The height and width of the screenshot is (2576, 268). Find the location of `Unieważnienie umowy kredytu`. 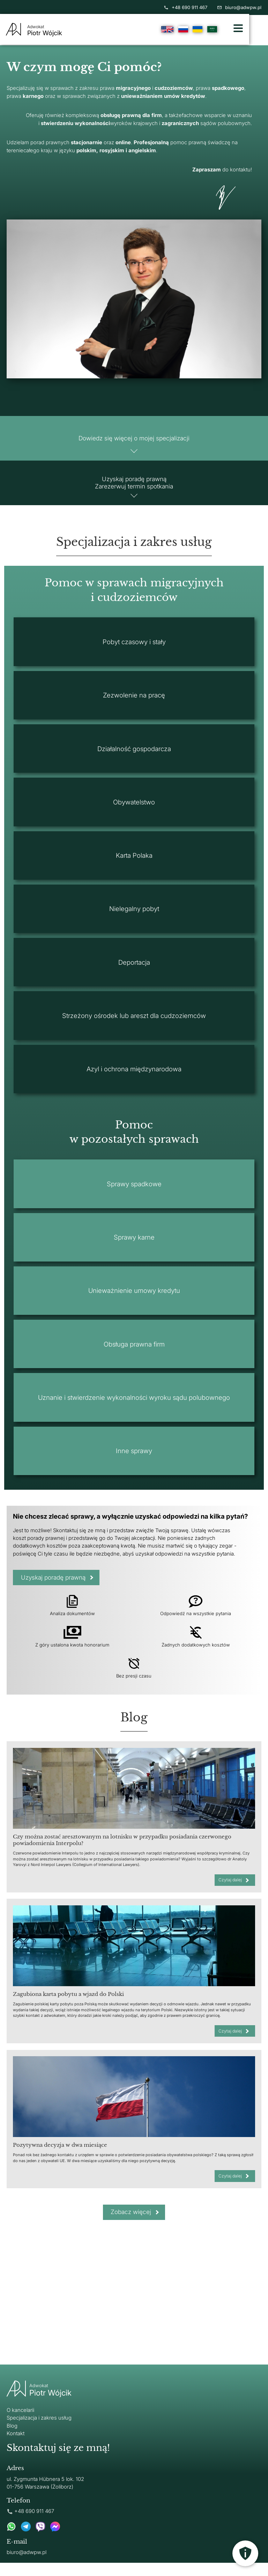

Unieważnienie umowy kredytu is located at coordinates (134, 1299).